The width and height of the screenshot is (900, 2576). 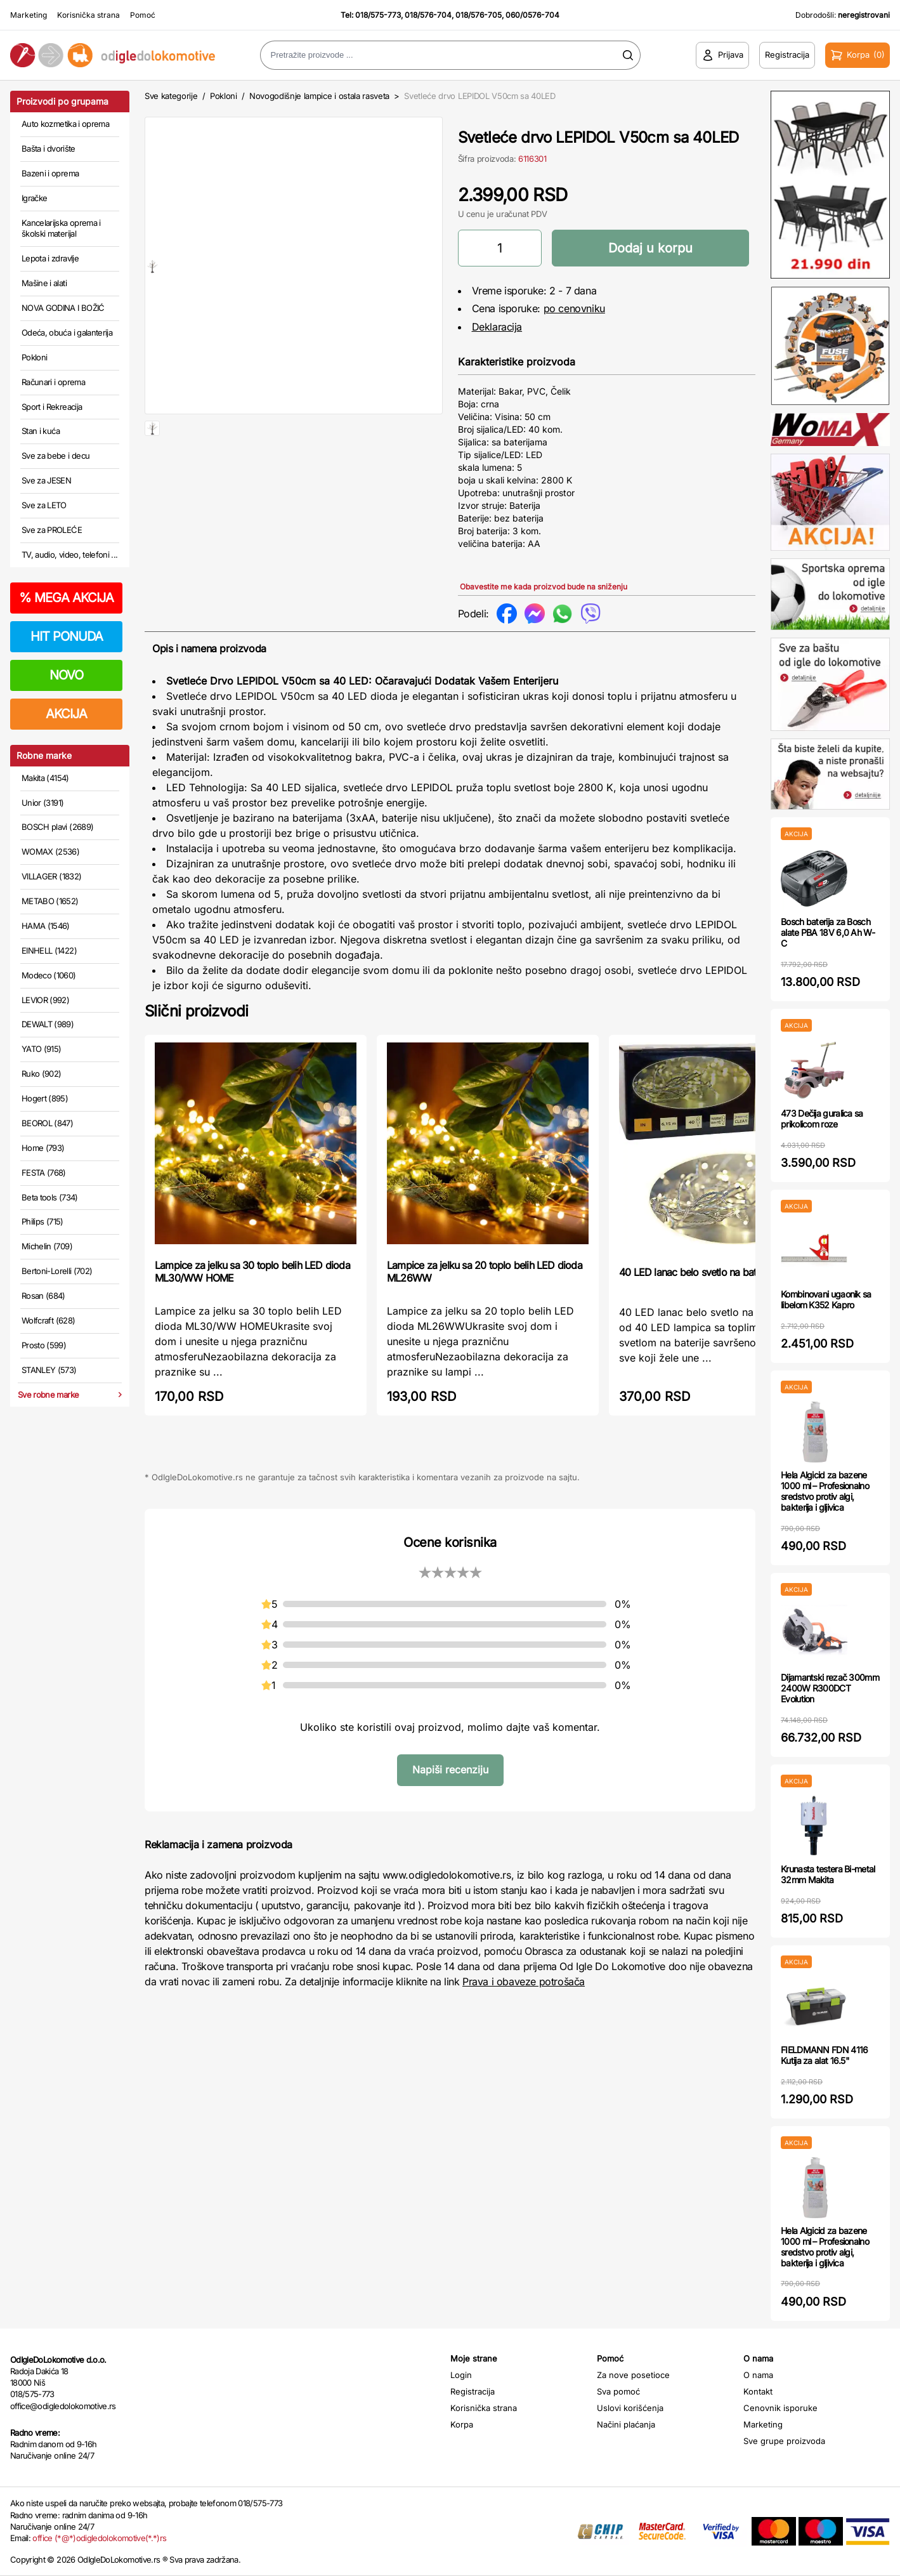 I want to click on Bertoni-Lorelli (702), so click(x=57, y=1271).